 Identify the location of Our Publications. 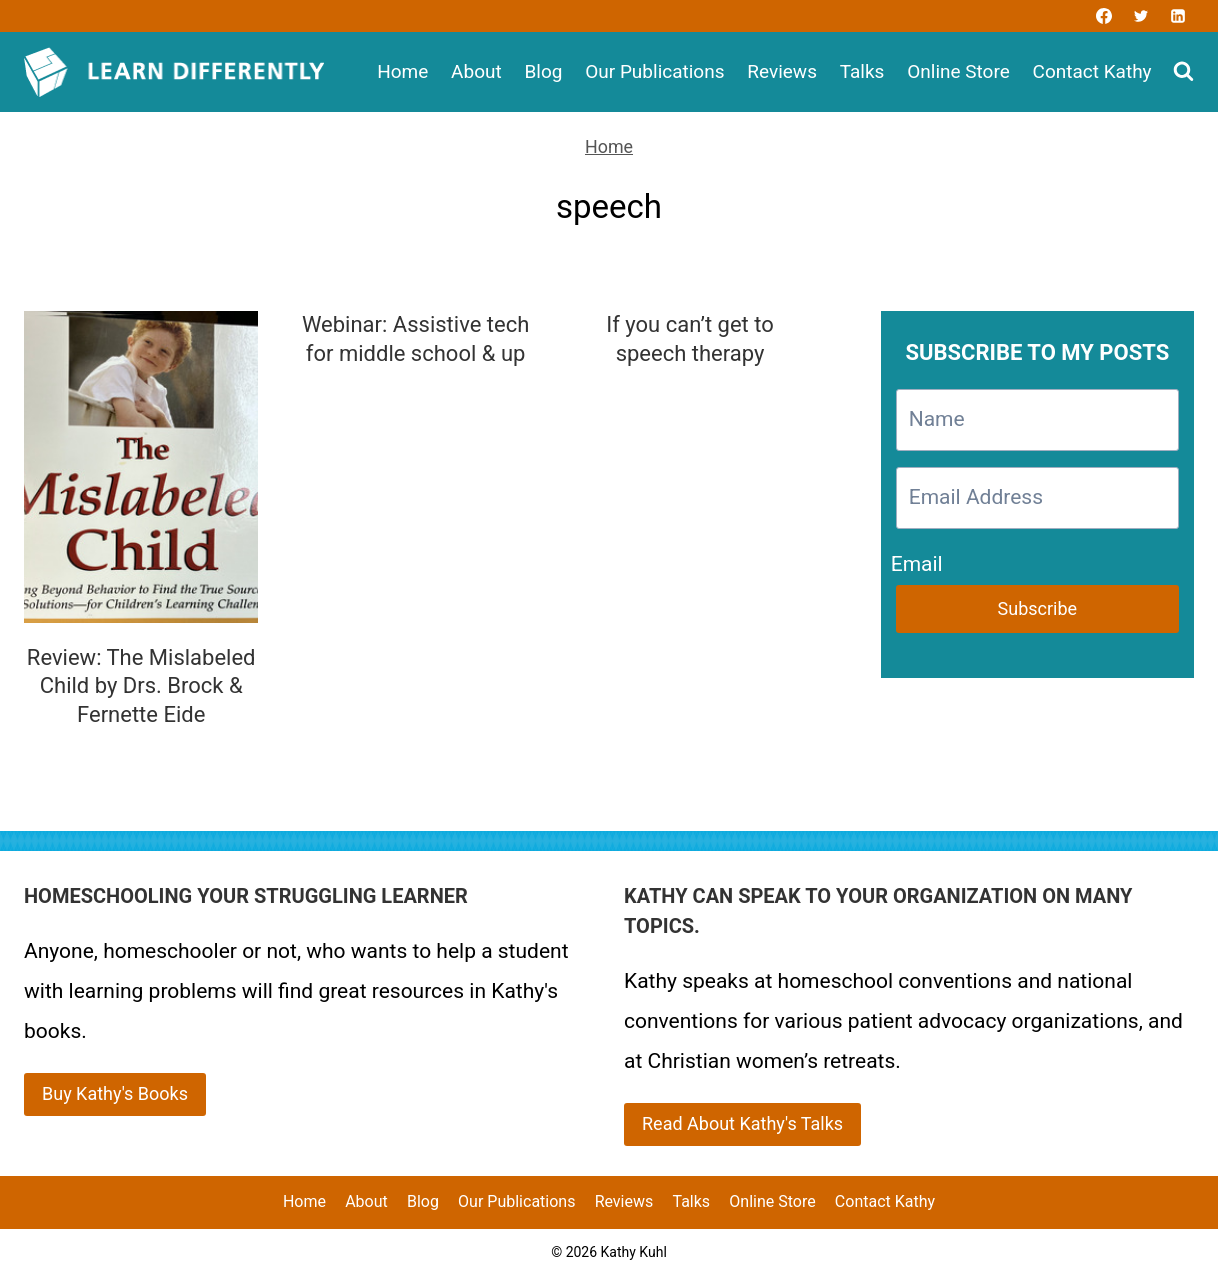
(654, 71).